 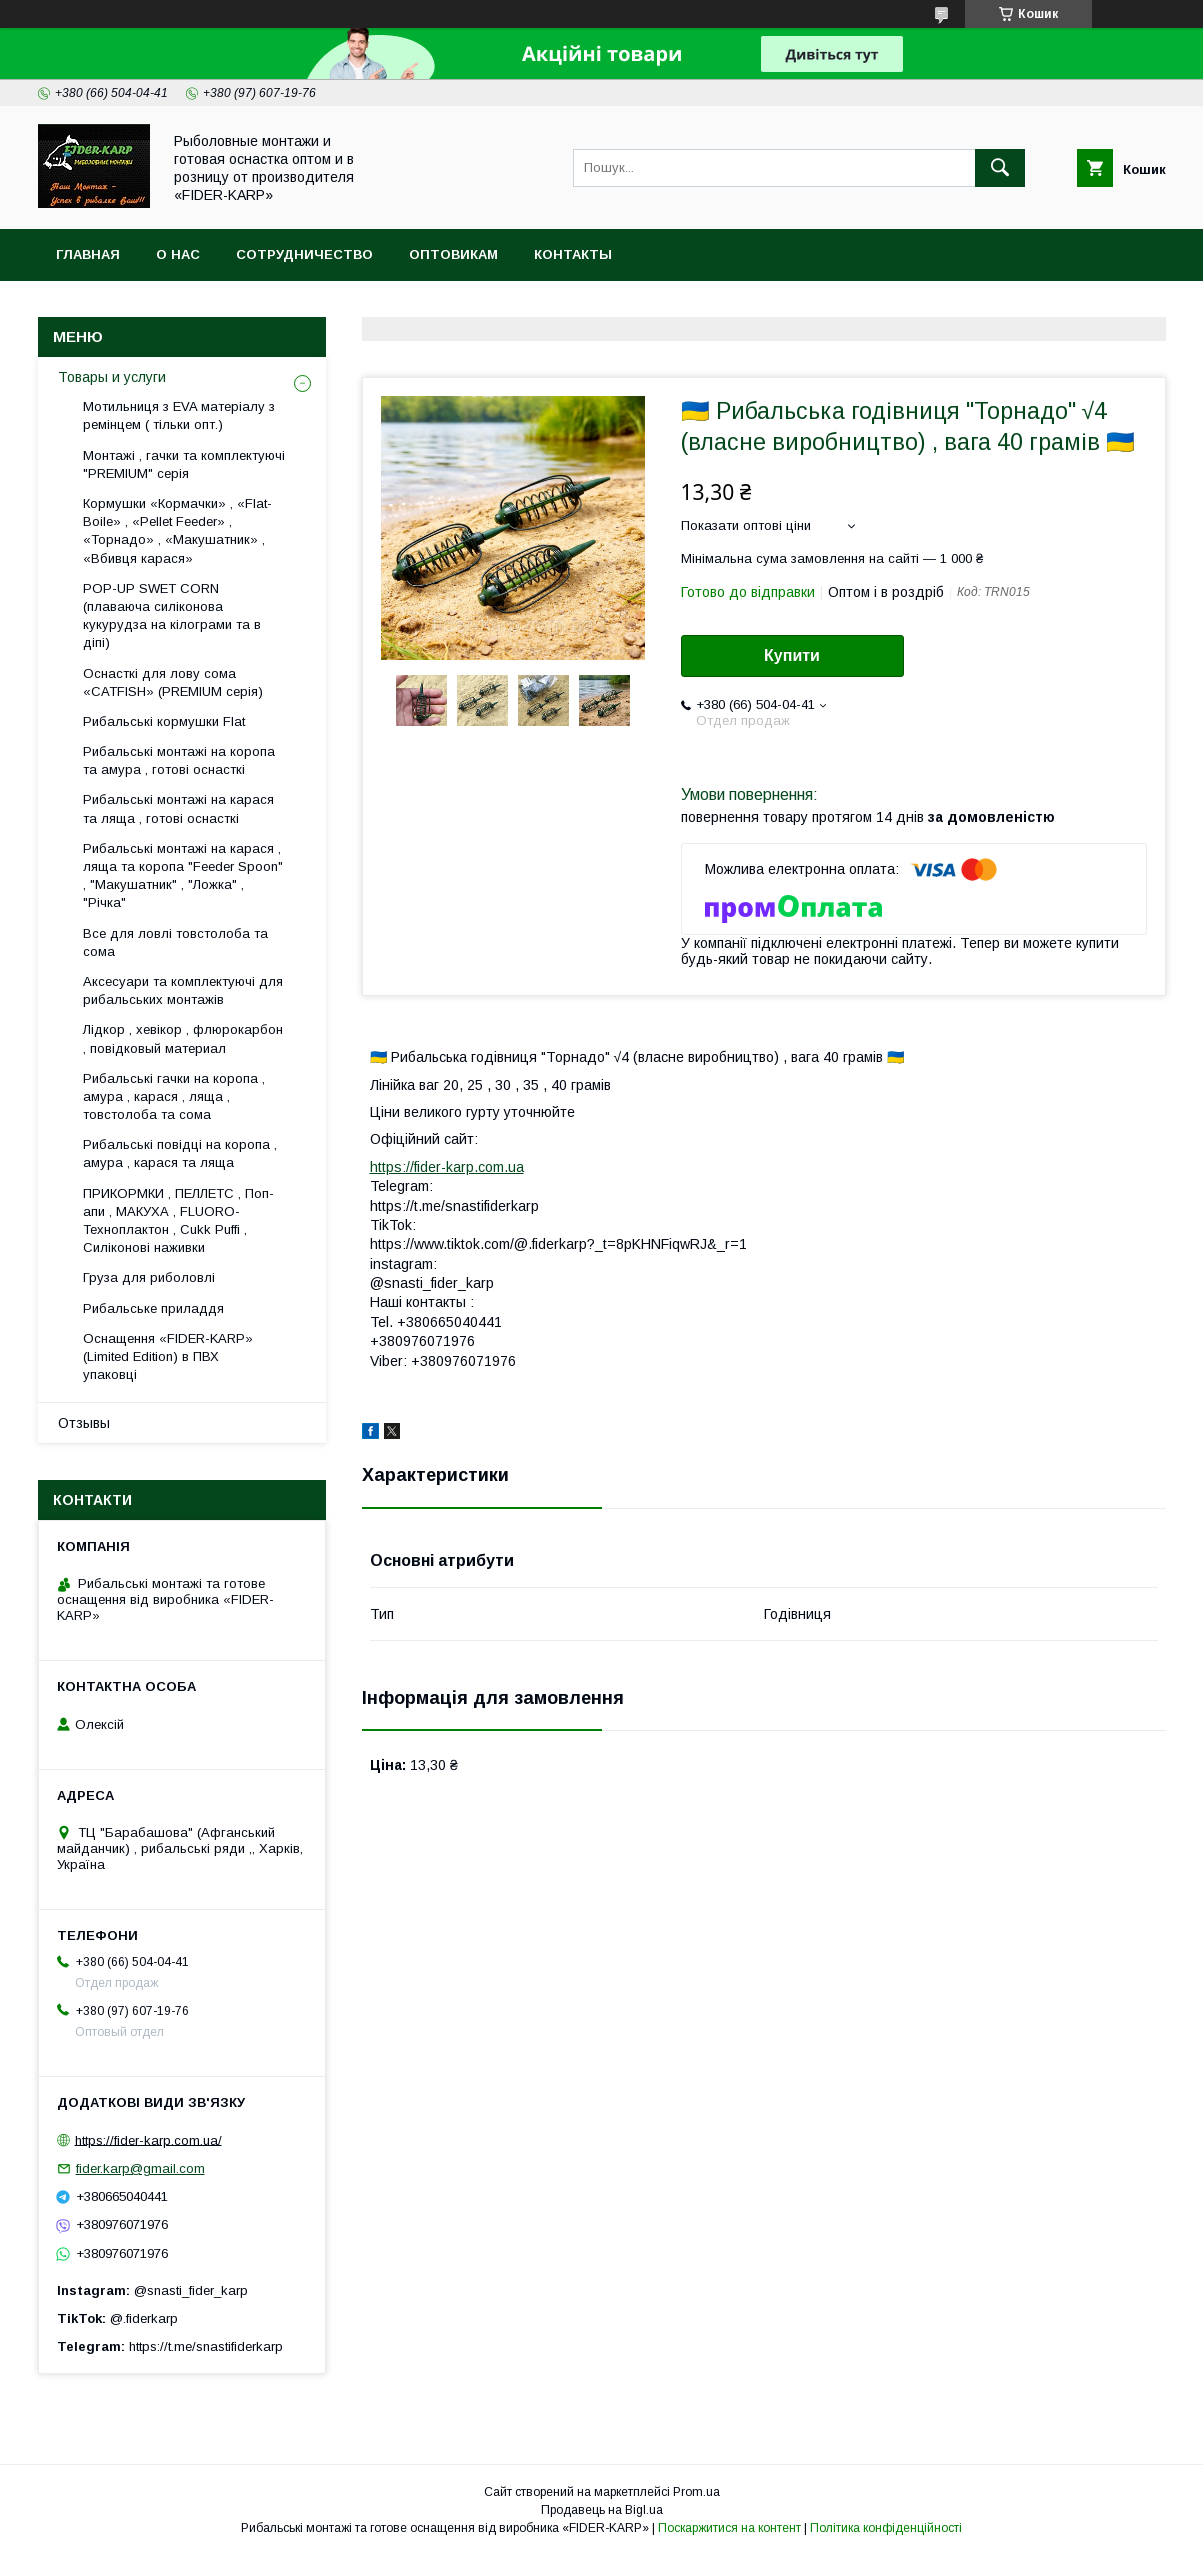 I want to click on Аксесуари та комплектуючі для рибальських монтажів, so click(x=183, y=990).